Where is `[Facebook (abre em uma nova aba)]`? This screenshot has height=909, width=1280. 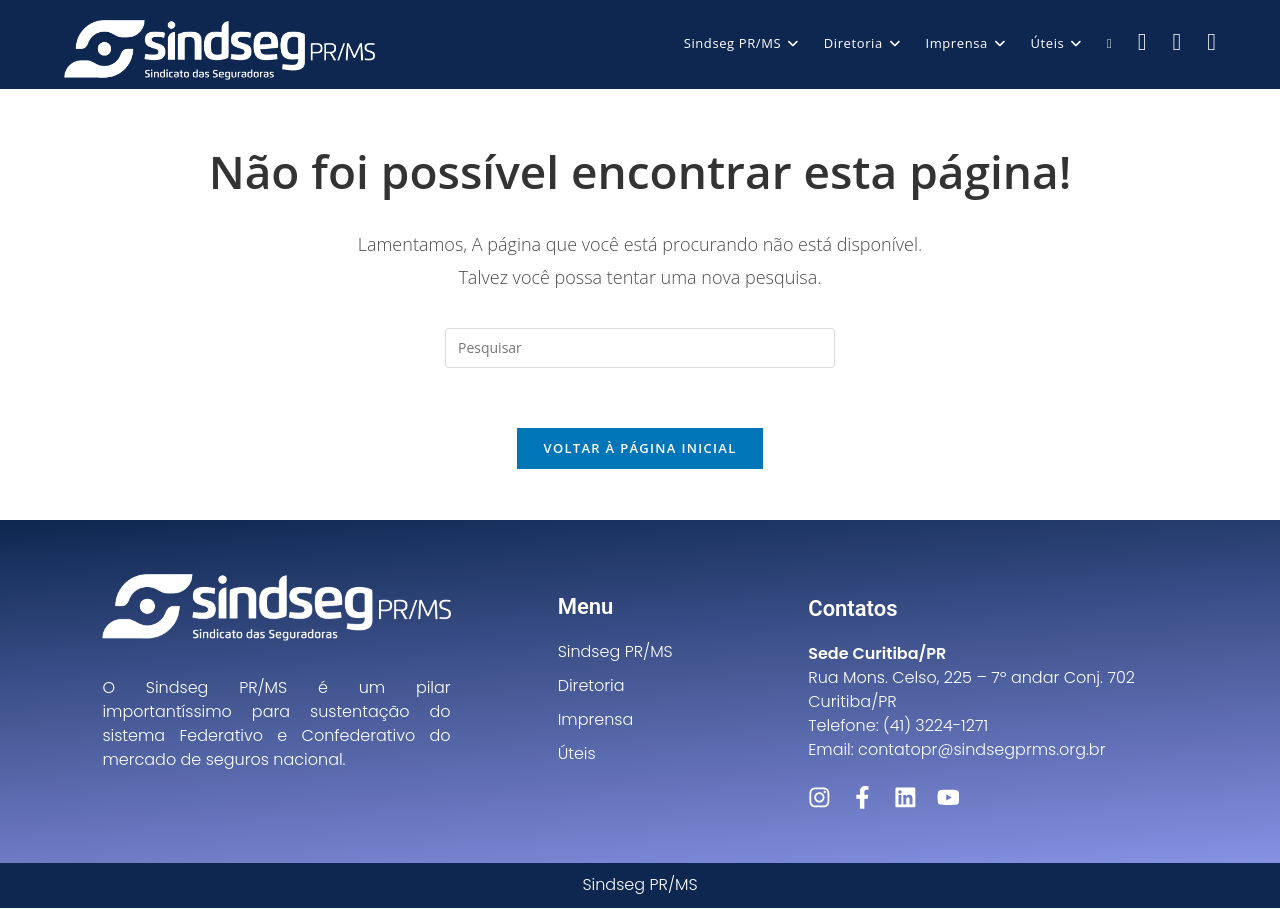
[Facebook (abre em uma nova aba)] is located at coordinates (1142, 41).